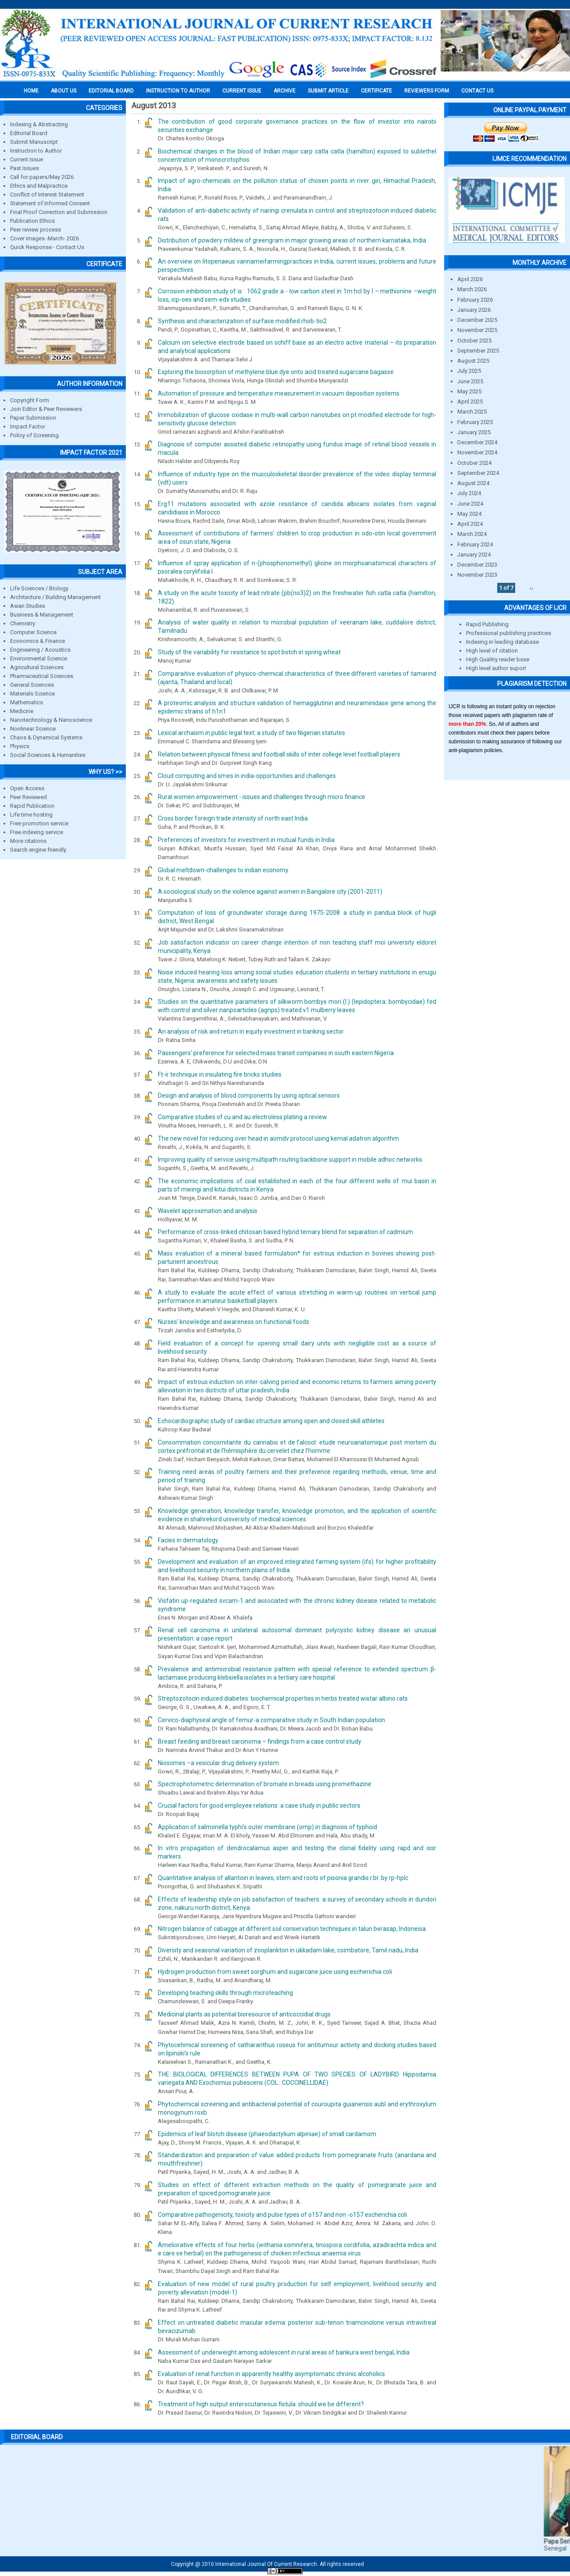  Describe the element at coordinates (478, 473) in the screenshot. I see `September 2024` at that location.